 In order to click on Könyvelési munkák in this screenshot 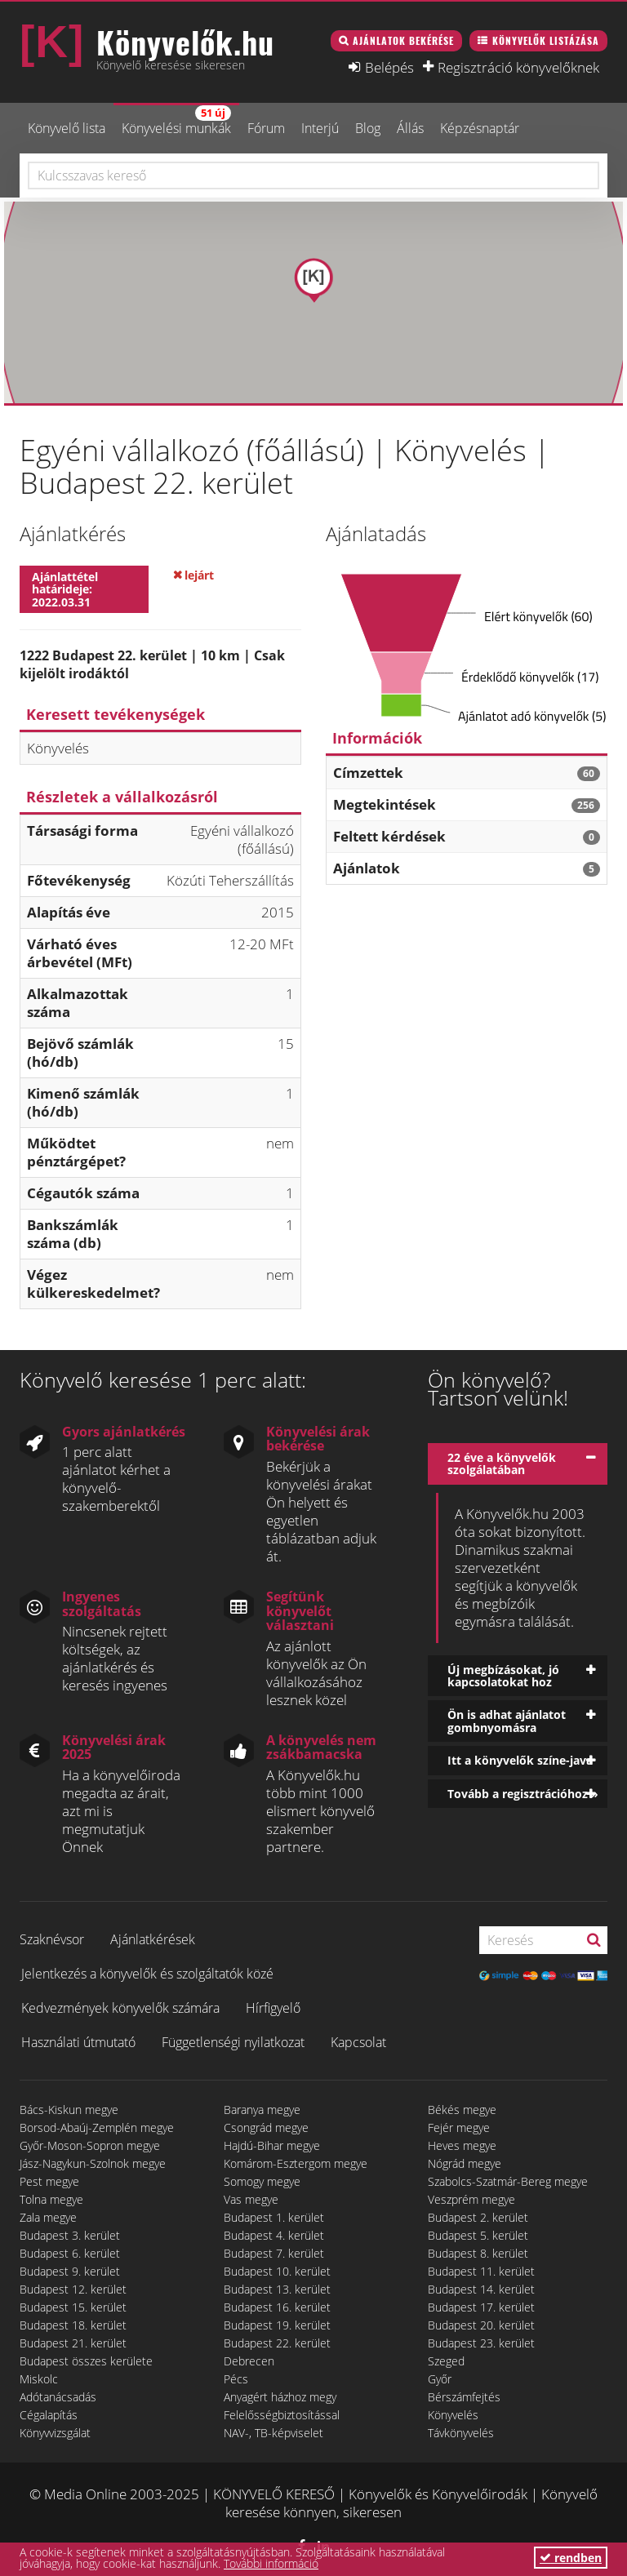, I will do `click(176, 121)`.